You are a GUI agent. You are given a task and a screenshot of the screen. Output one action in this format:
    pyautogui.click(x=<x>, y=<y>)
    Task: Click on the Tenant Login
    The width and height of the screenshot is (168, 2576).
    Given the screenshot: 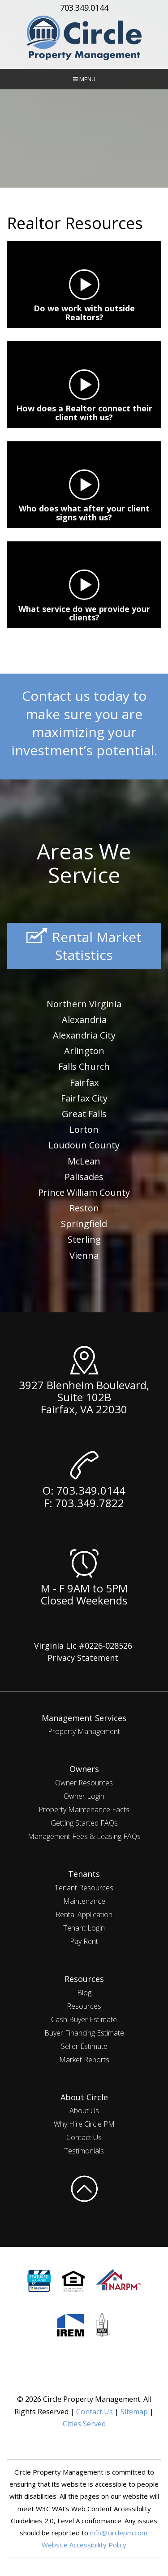 What is the action you would take?
    pyautogui.click(x=84, y=1928)
    